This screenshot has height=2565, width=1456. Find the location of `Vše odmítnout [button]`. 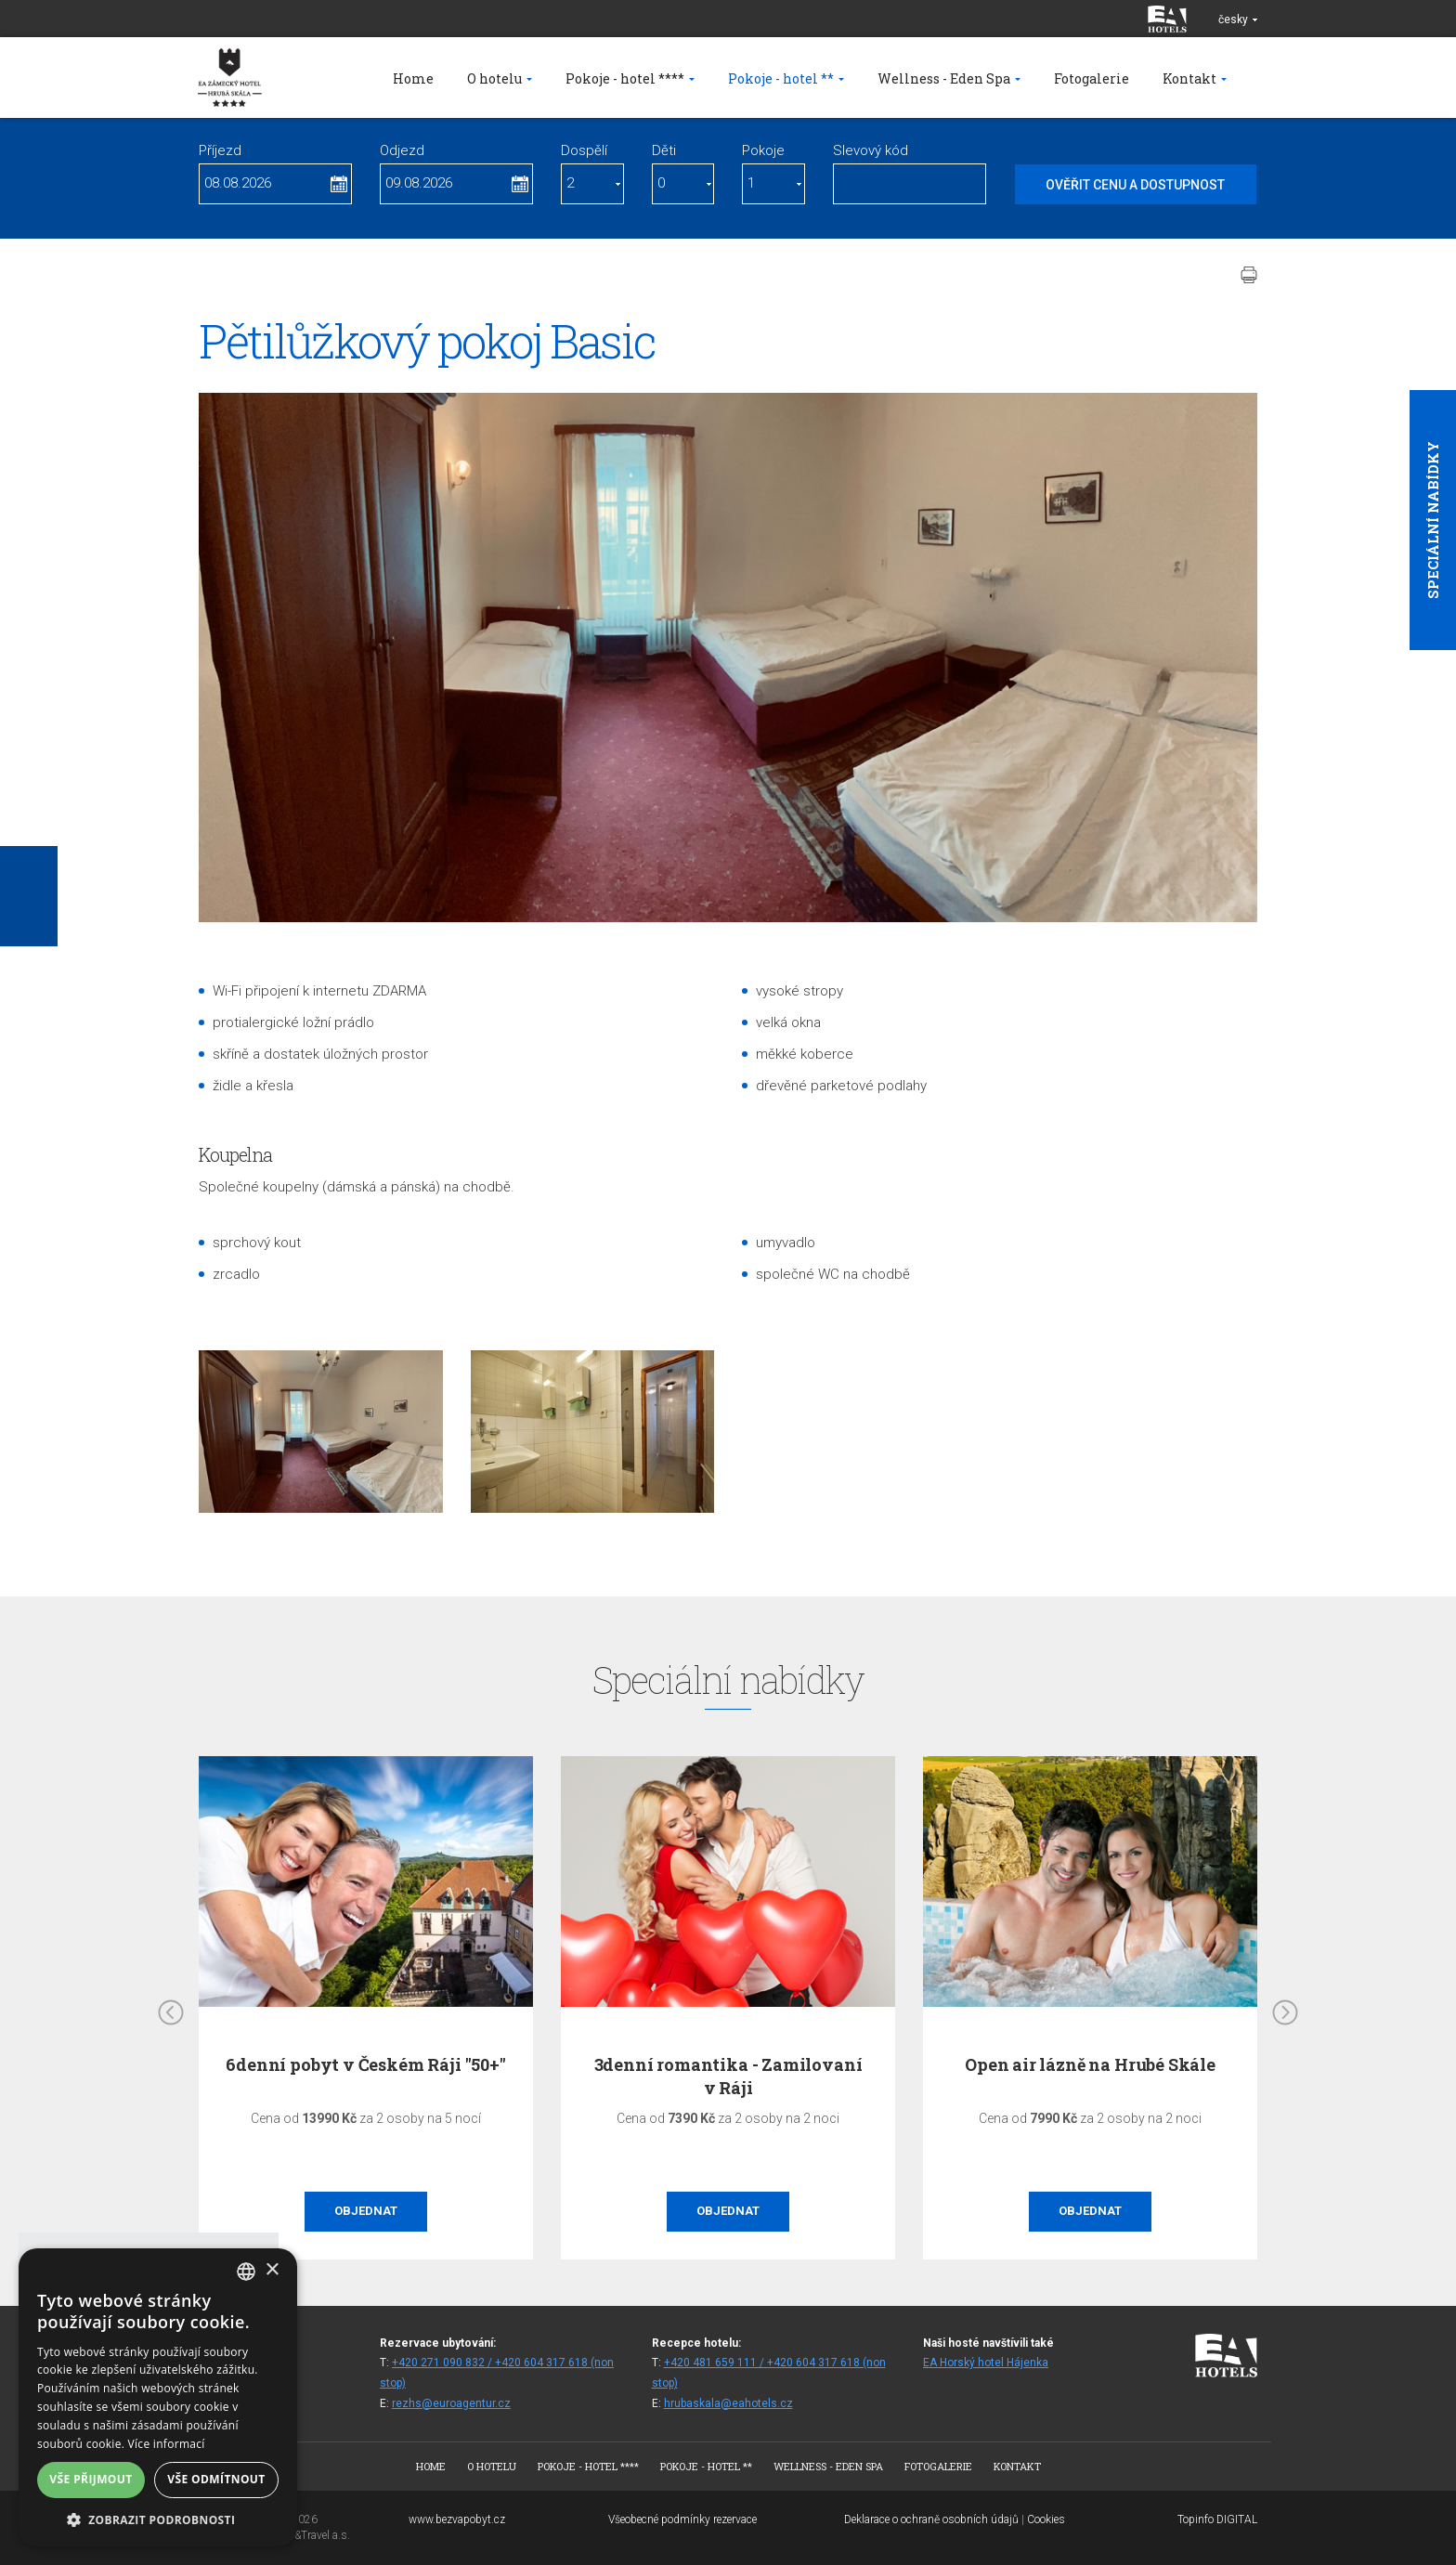

Vše odmítnout [button] is located at coordinates (216, 2479).